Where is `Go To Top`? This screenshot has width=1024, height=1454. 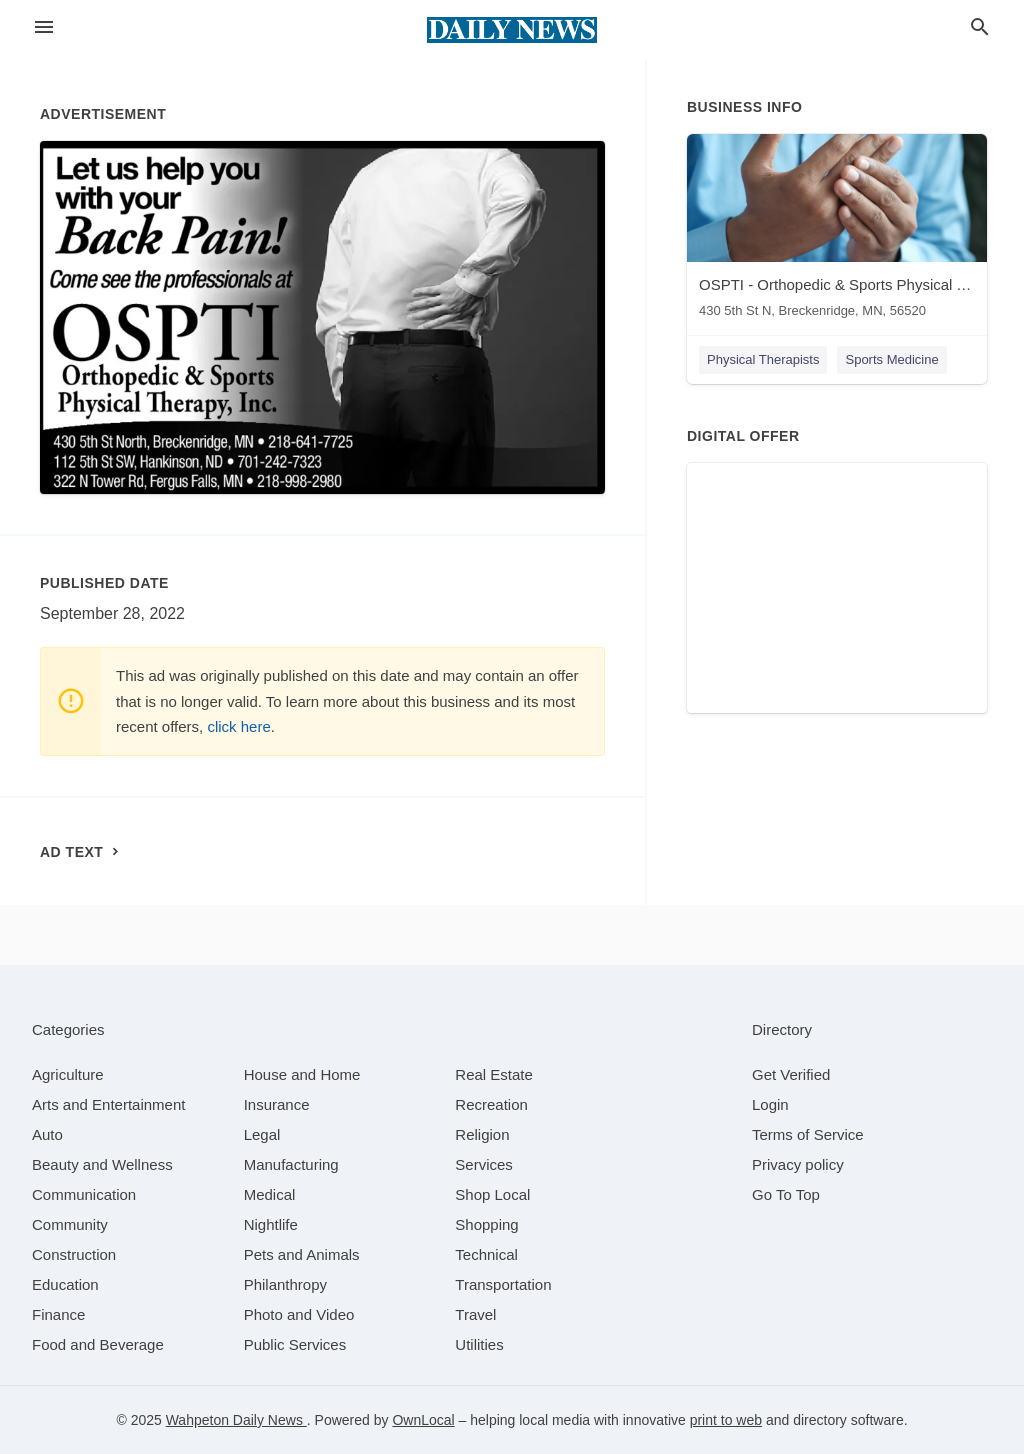 Go To Top is located at coordinates (786, 1194).